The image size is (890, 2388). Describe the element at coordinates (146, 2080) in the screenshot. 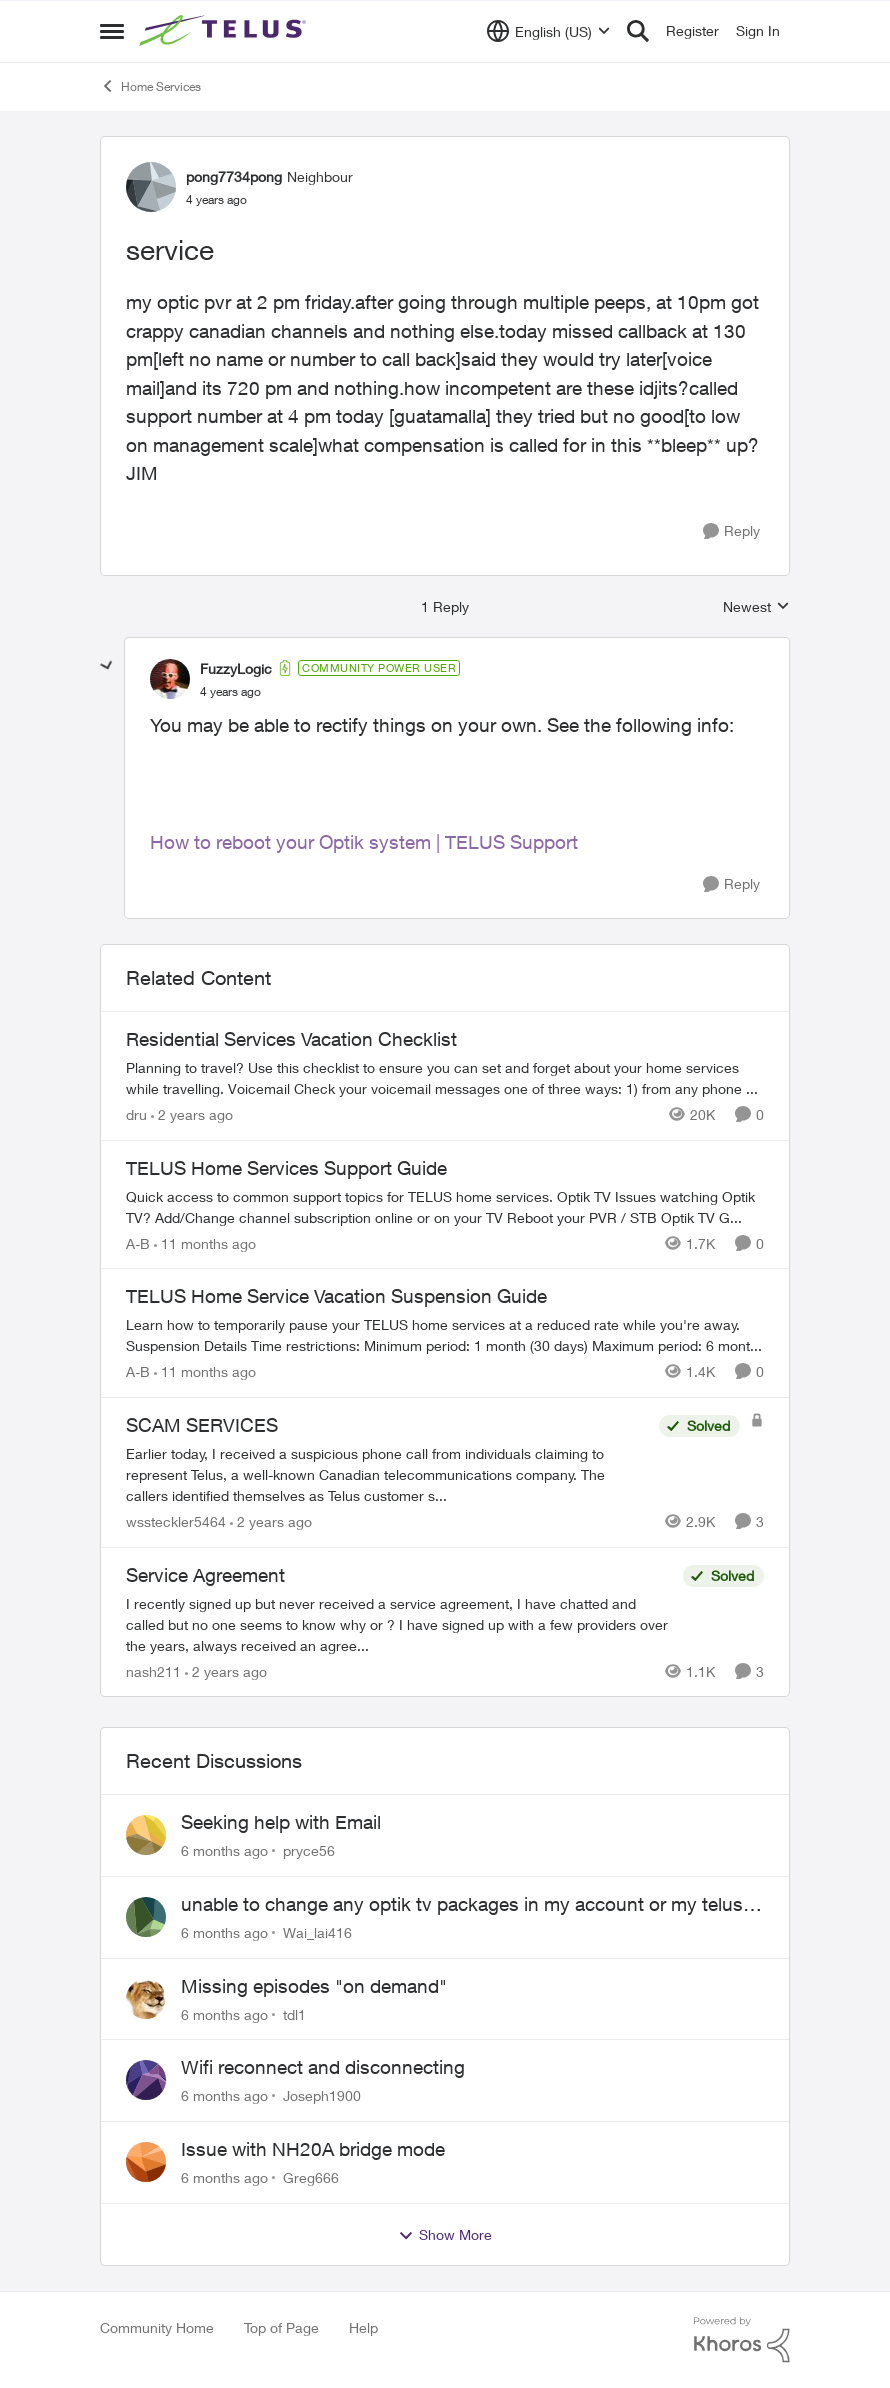

I see `[View Profile: Joseph1900]` at that location.